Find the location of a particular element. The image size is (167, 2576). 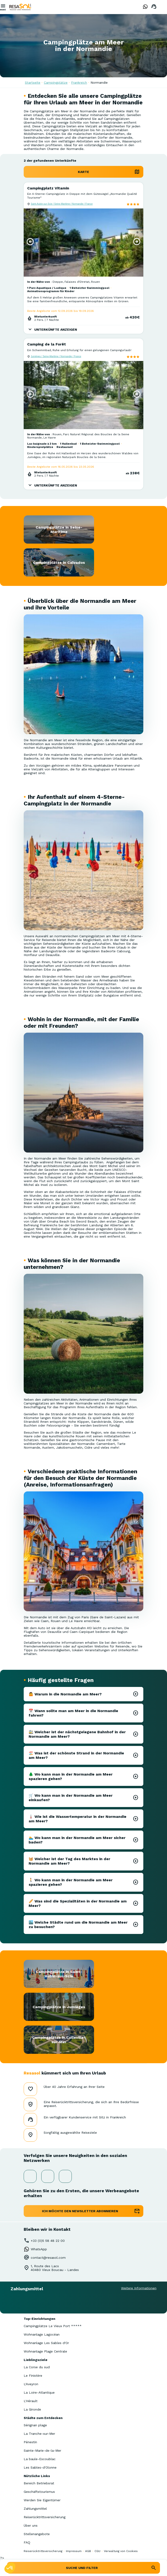

Pénestin is located at coordinates (30, 2442).